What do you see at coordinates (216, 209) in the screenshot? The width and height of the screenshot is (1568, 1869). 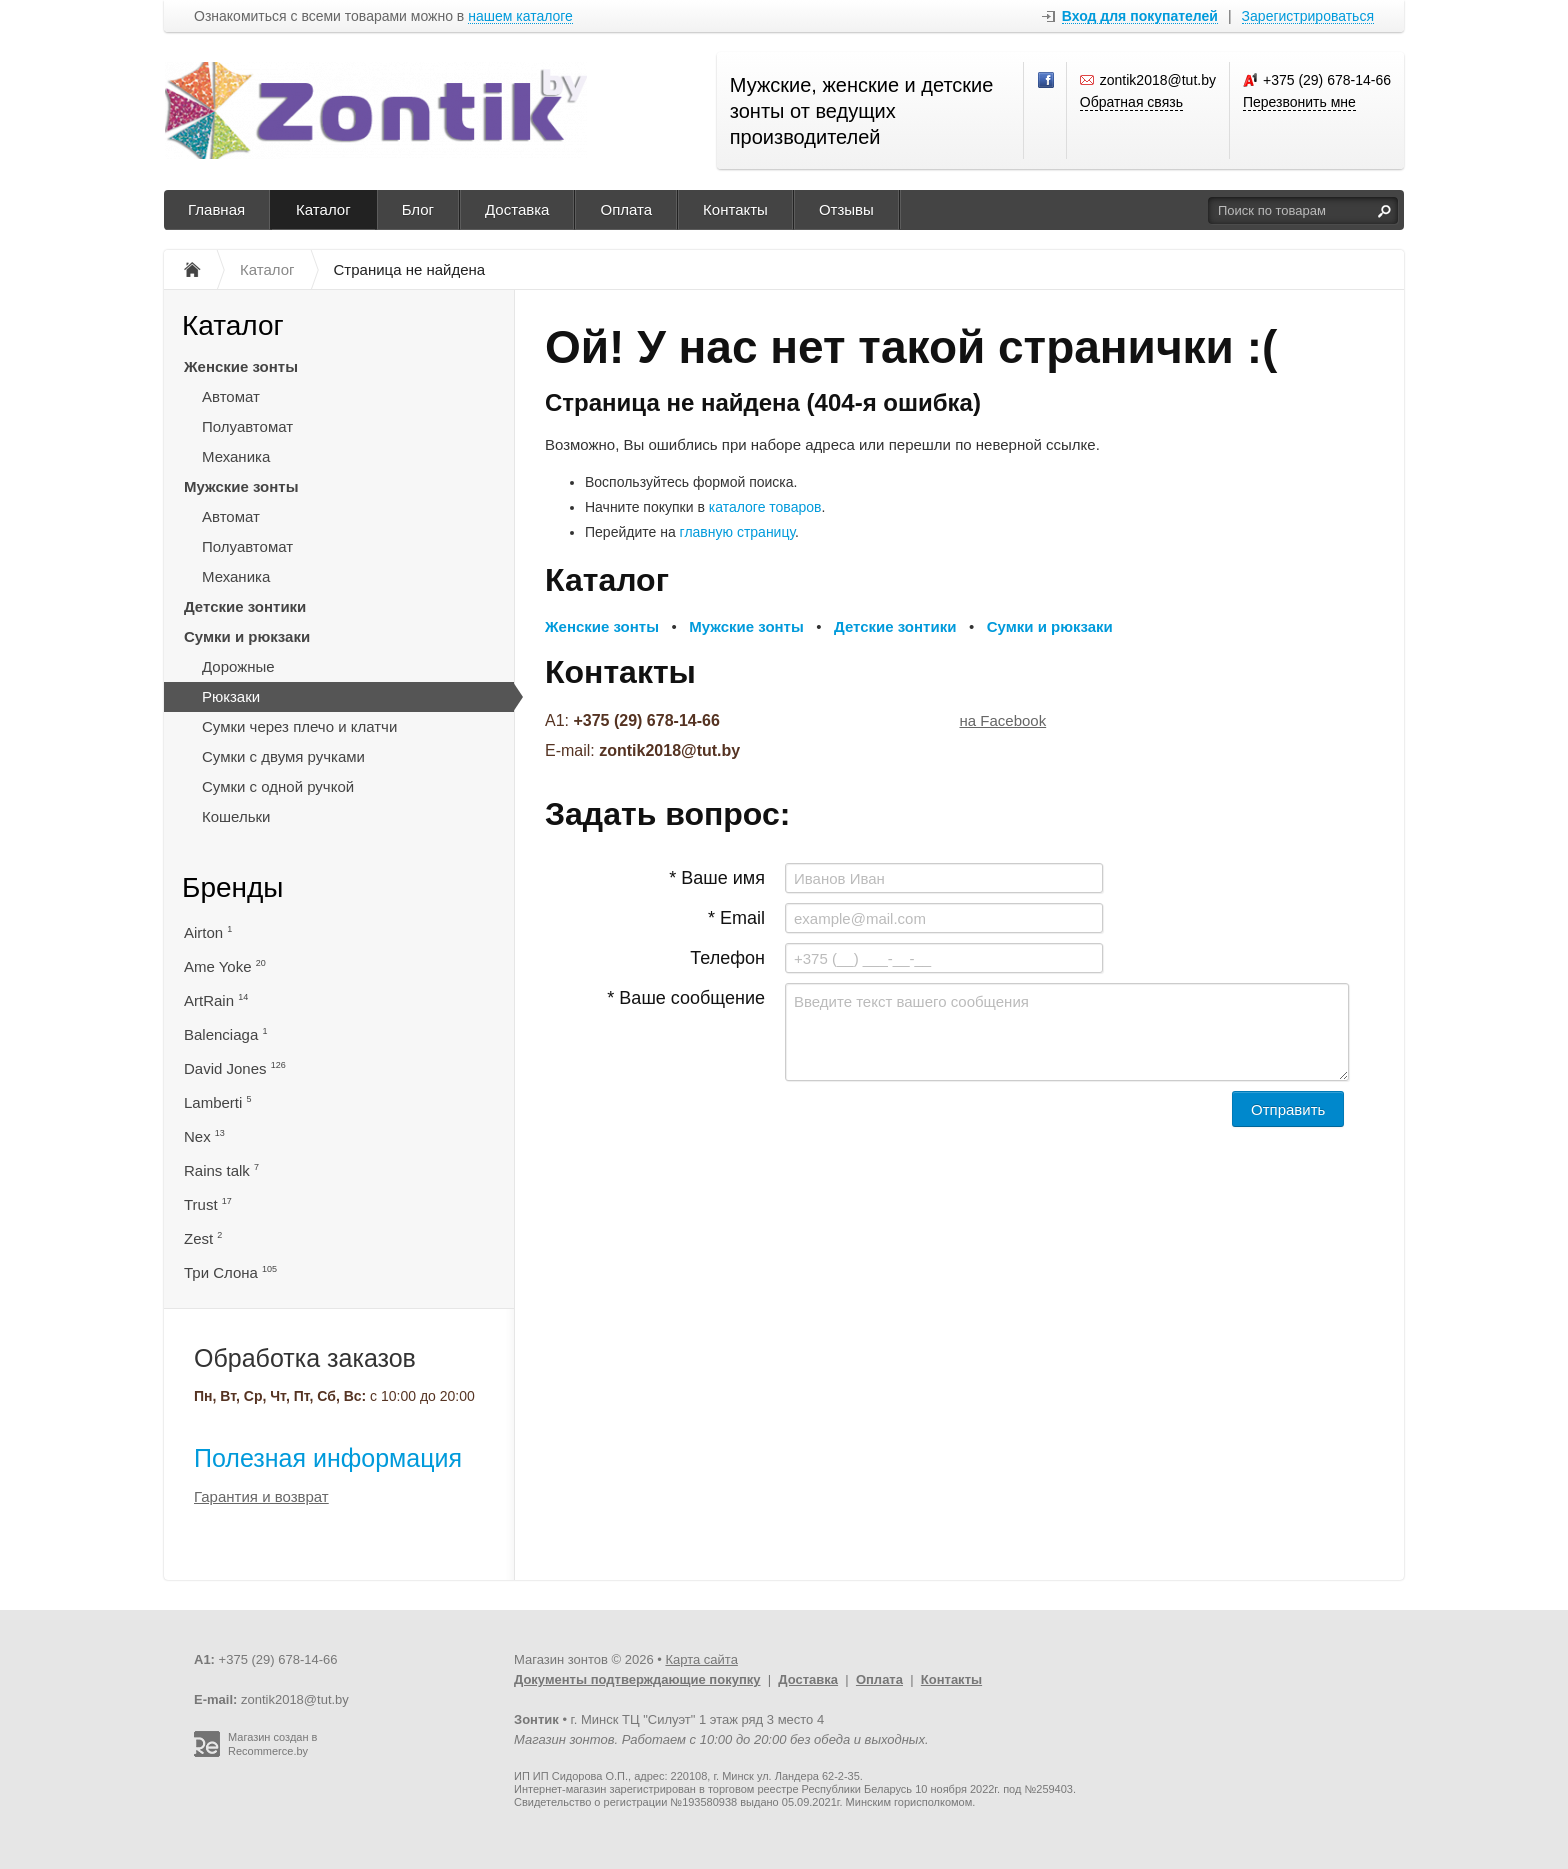 I see `Главная` at bounding box center [216, 209].